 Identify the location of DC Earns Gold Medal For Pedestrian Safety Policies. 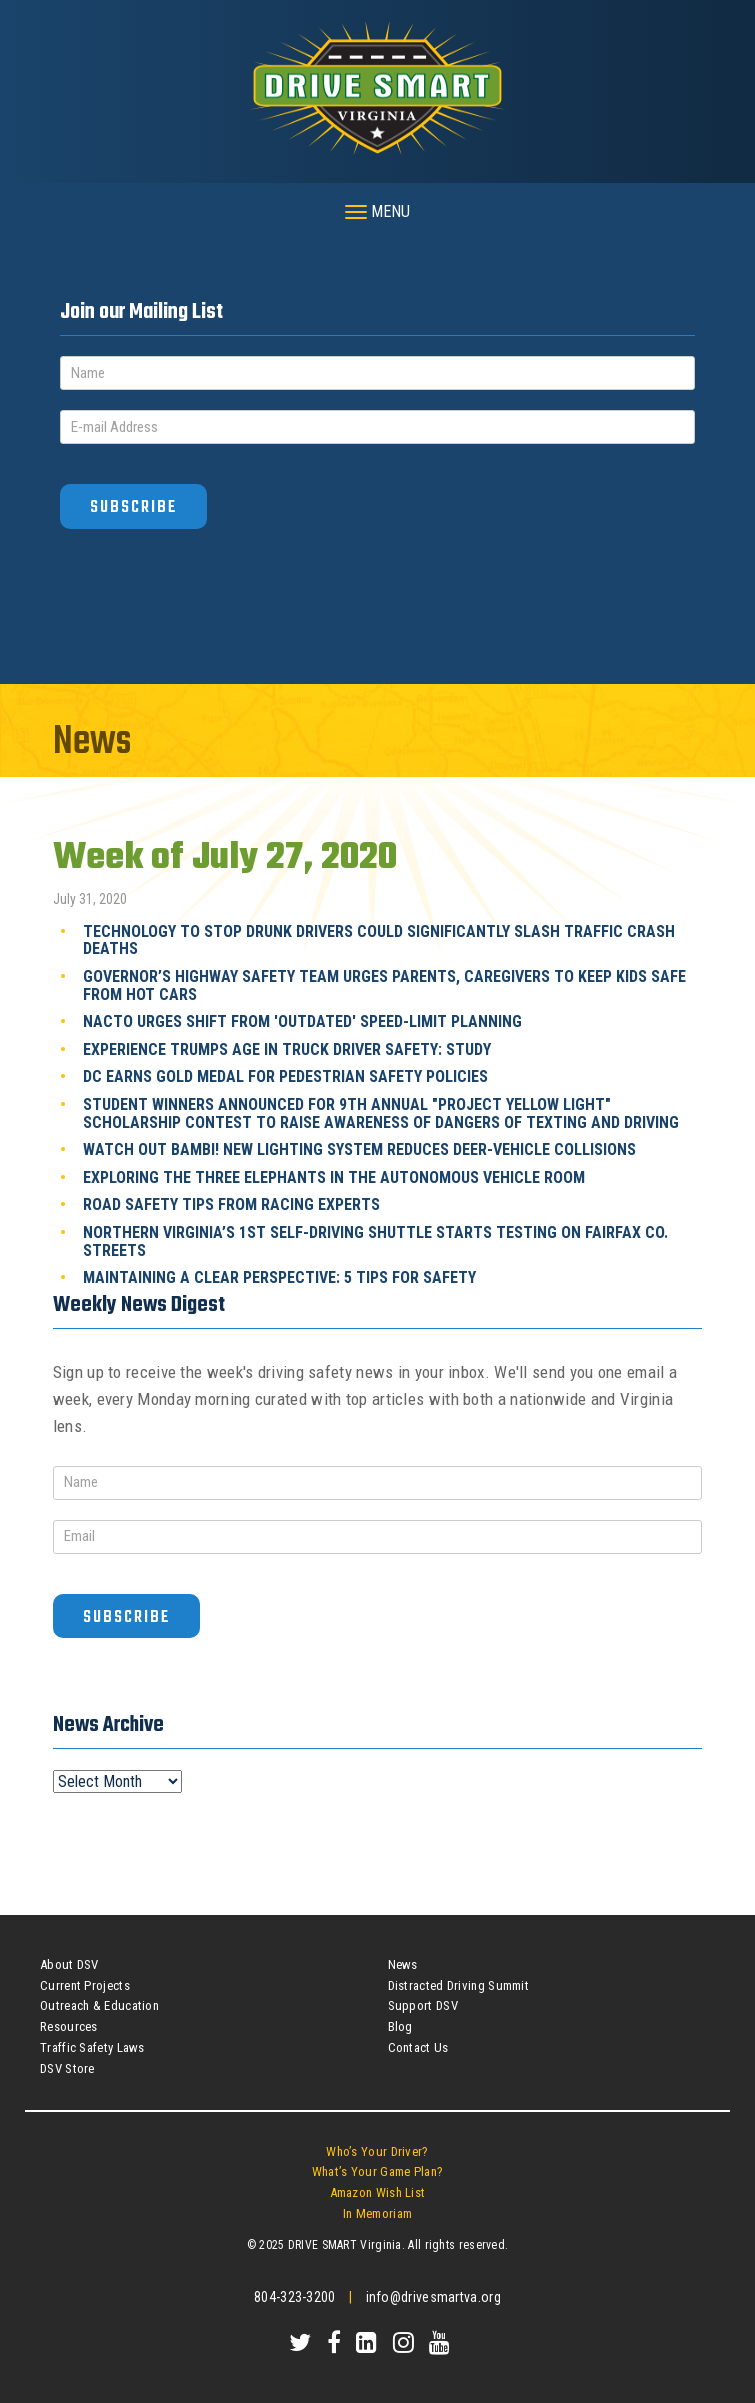
(285, 1076).